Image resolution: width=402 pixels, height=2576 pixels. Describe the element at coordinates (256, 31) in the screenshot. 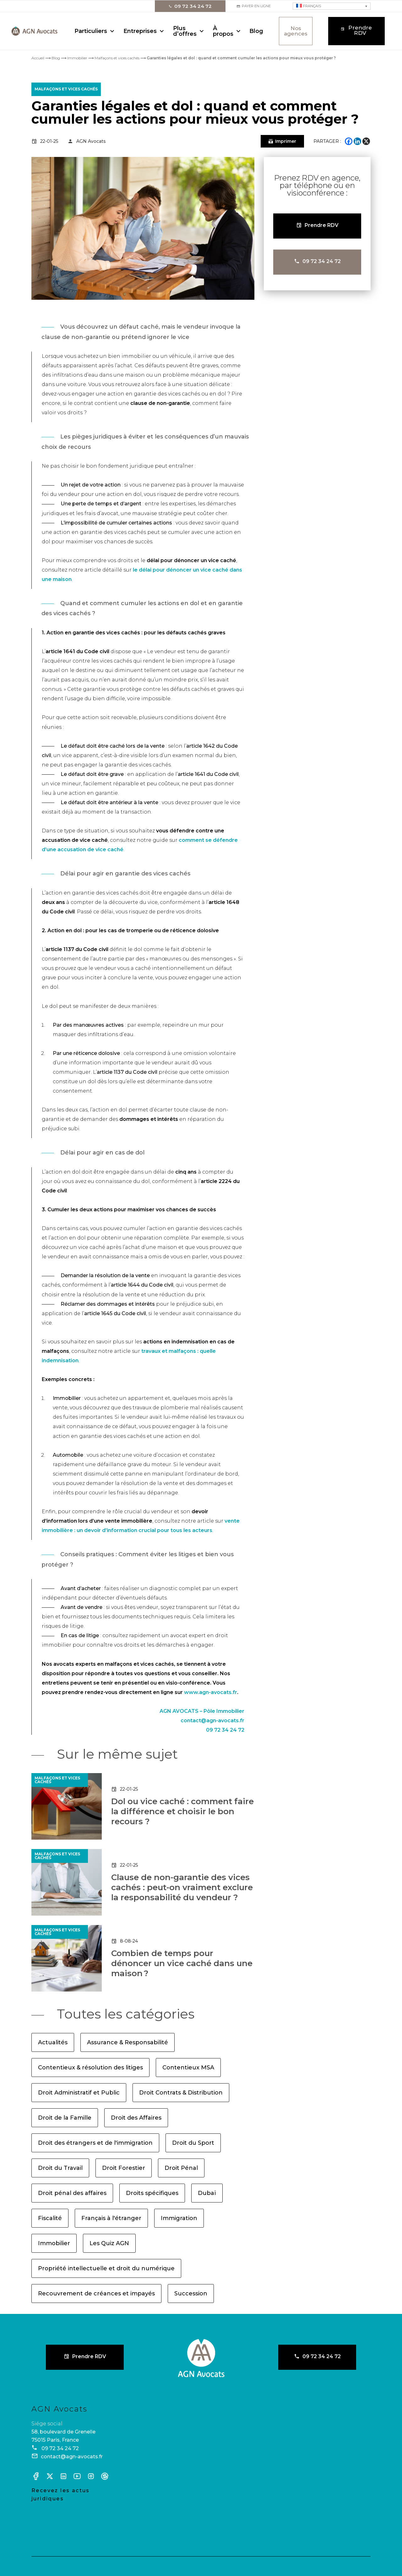

I see `Blog` at that location.